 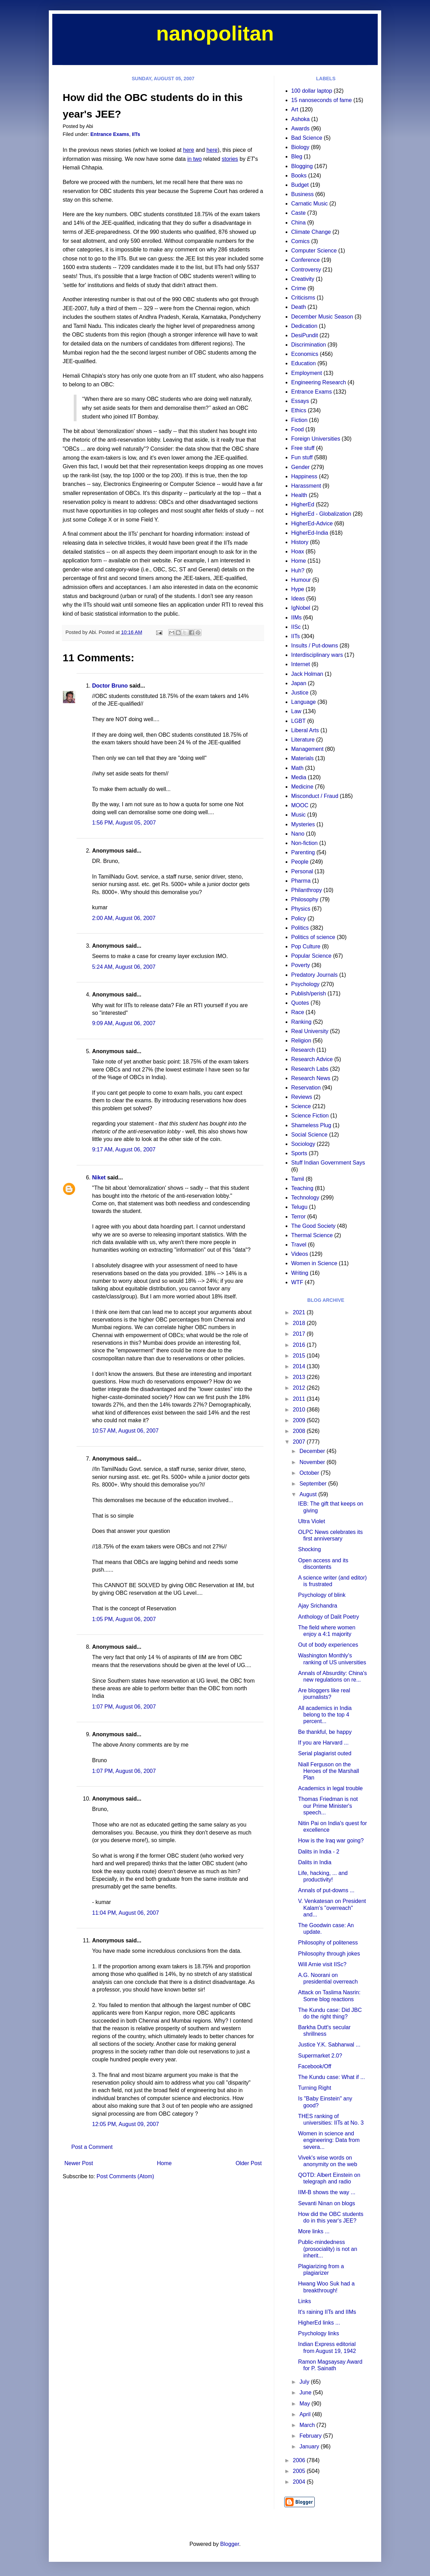 I want to click on Art, so click(x=294, y=109).